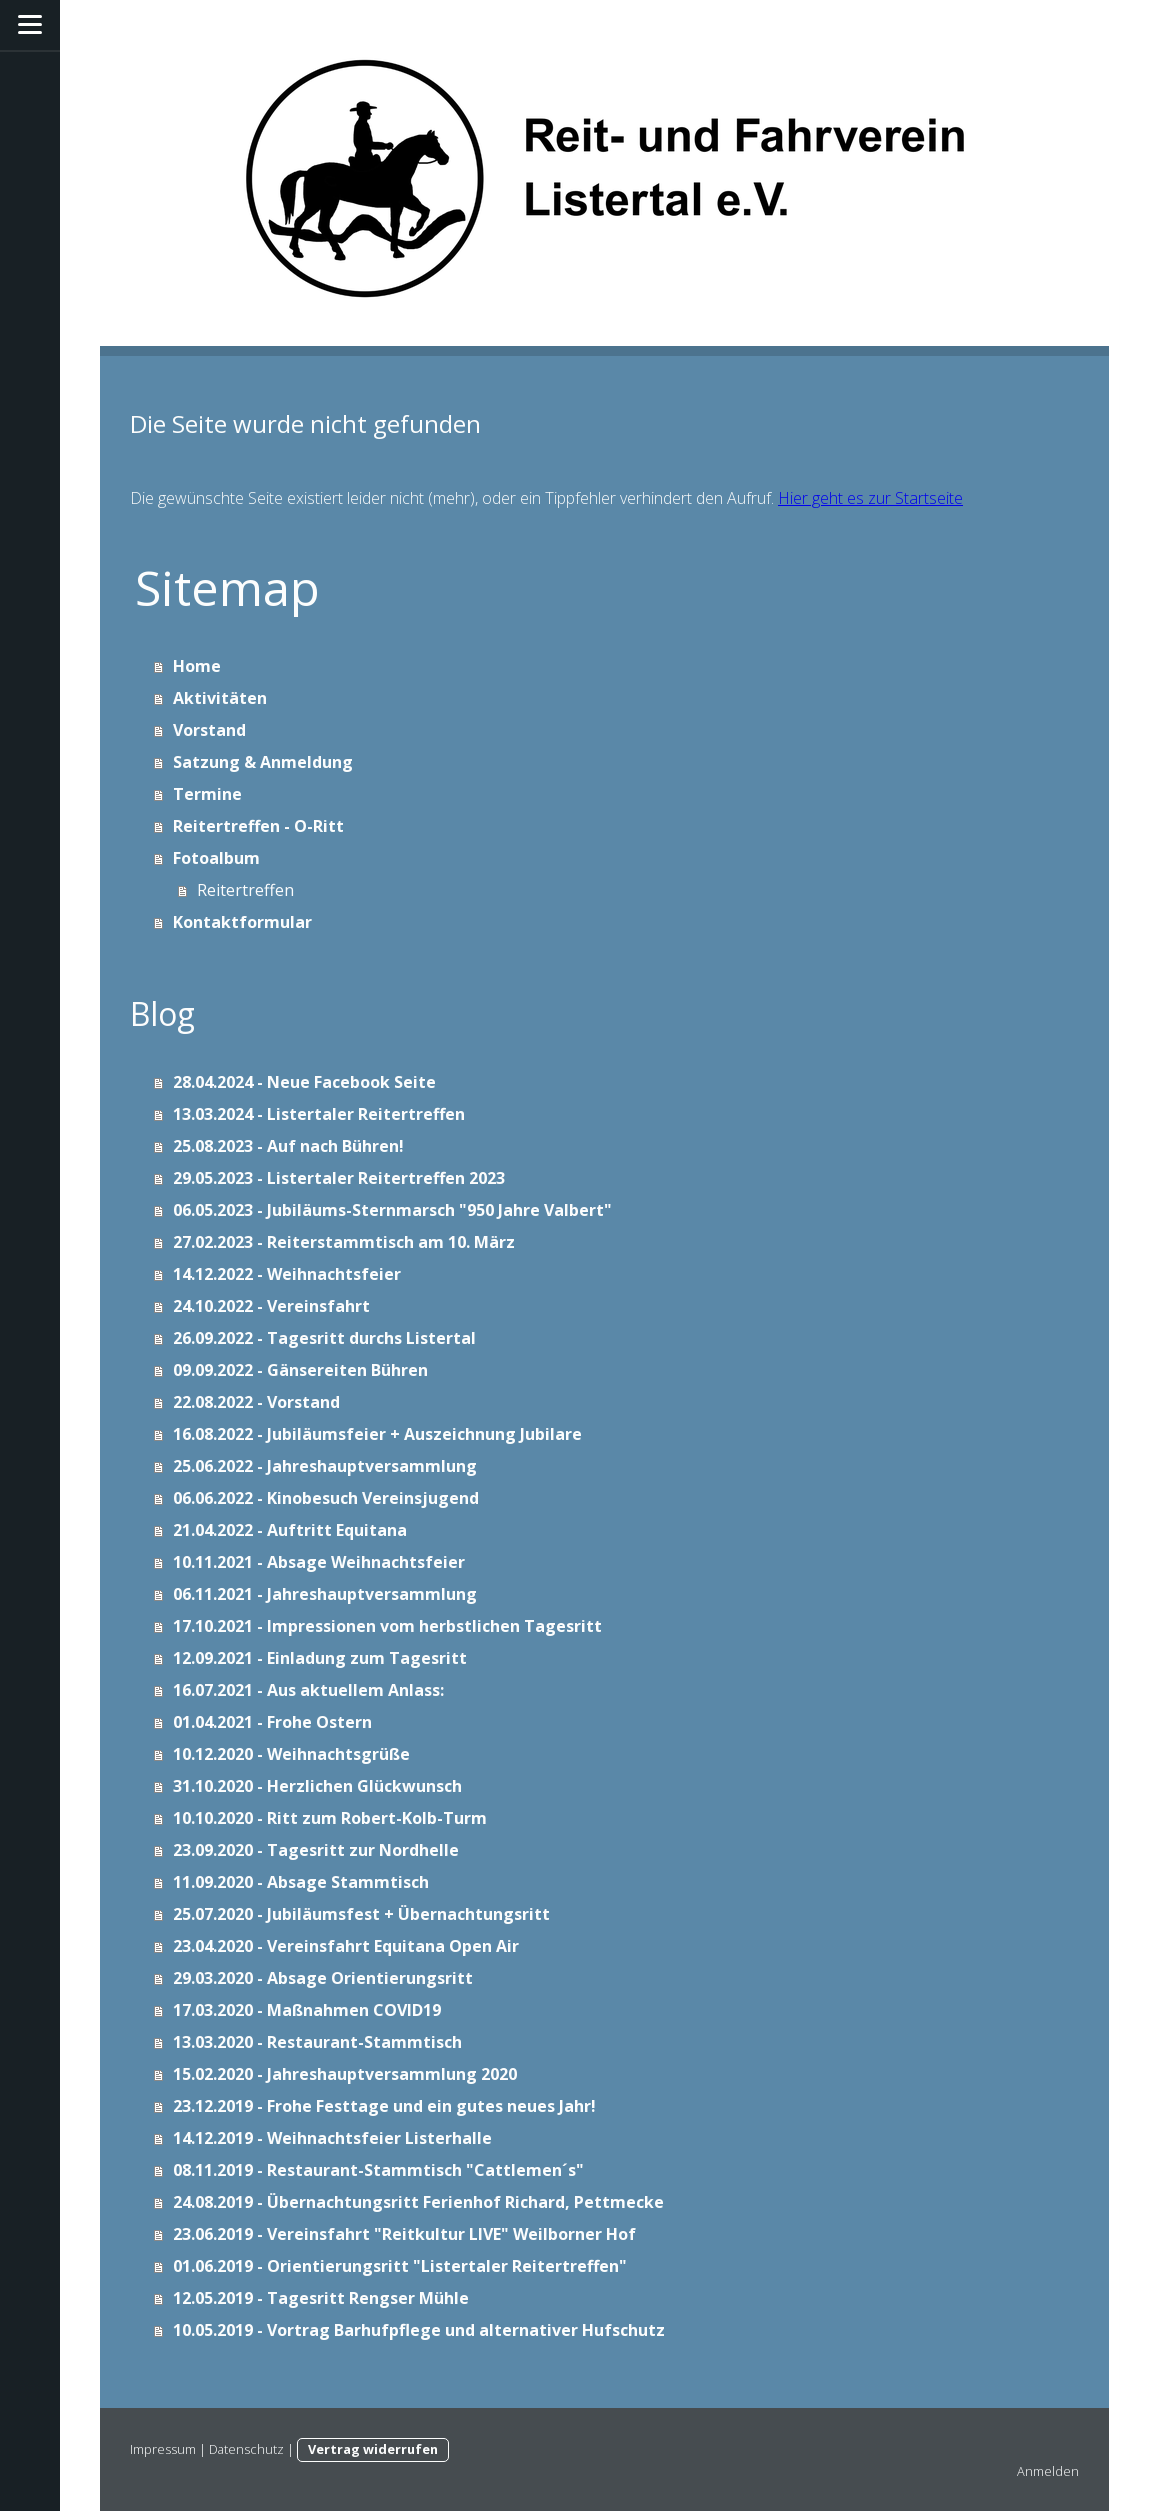  Describe the element at coordinates (323, 1978) in the screenshot. I see `29.03.2020 - Absage Orientierungsritt` at that location.